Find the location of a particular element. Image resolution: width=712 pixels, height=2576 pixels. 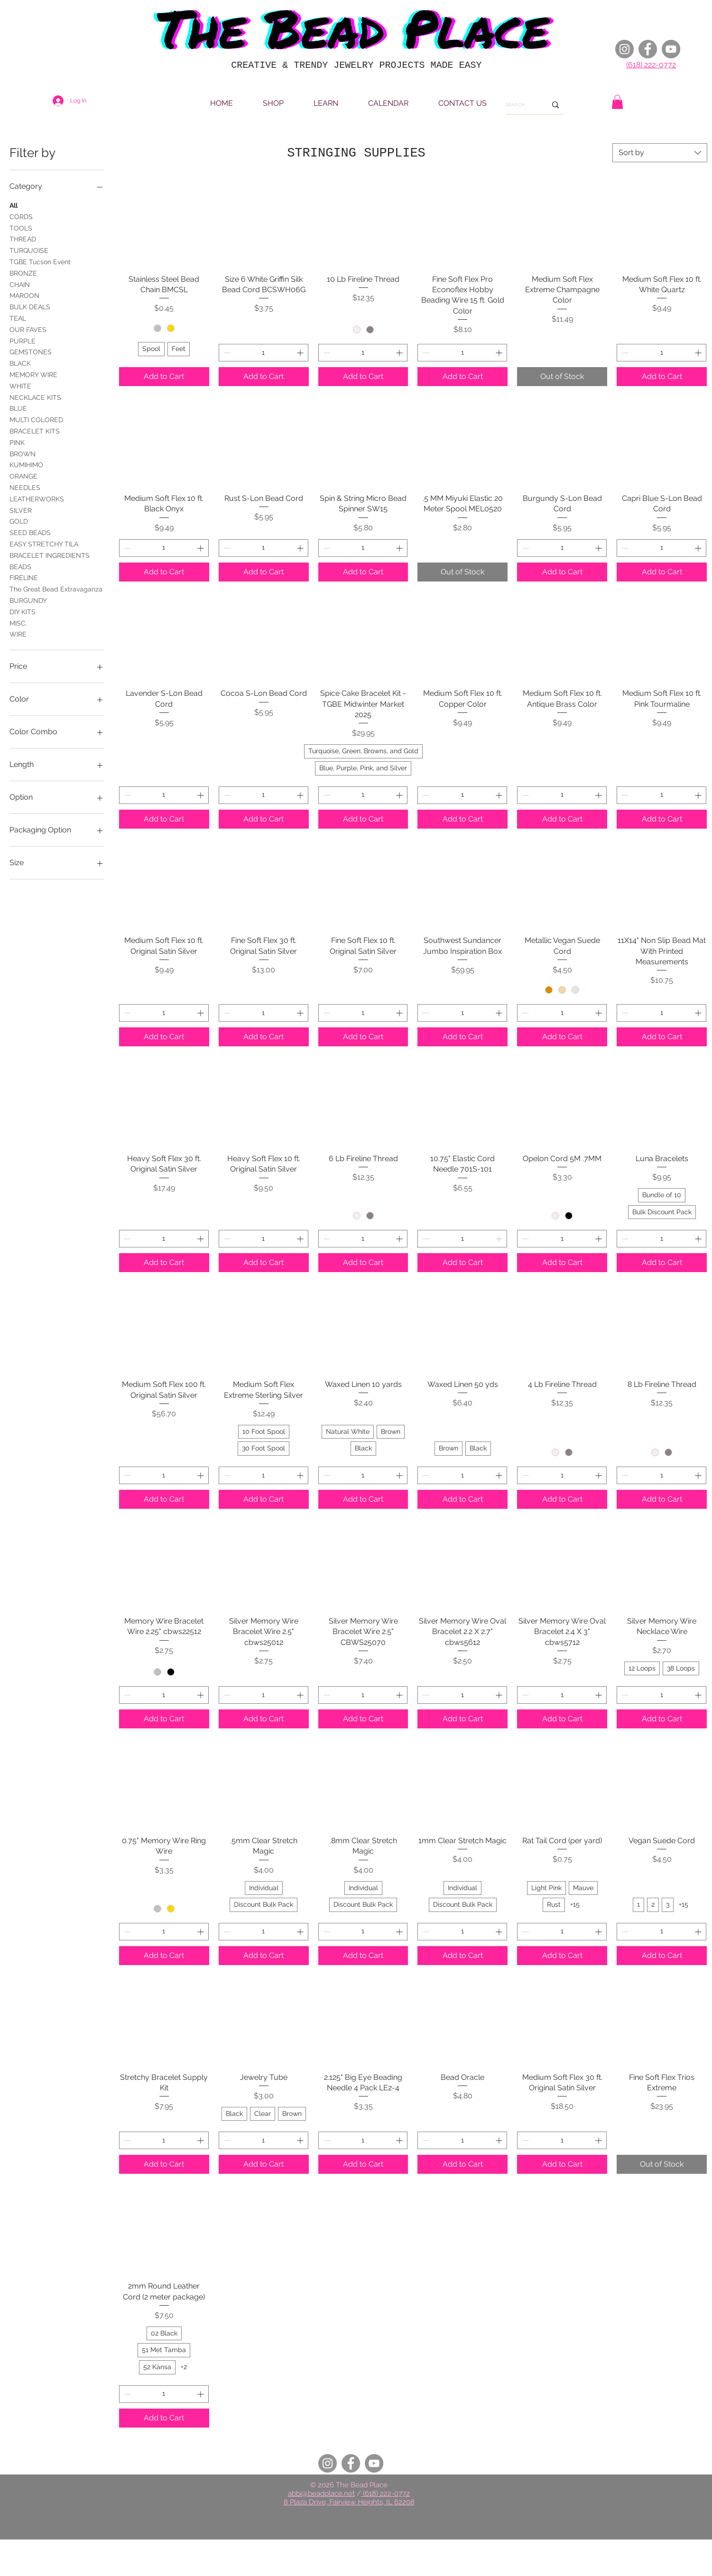

PURPLE is located at coordinates (22, 340).